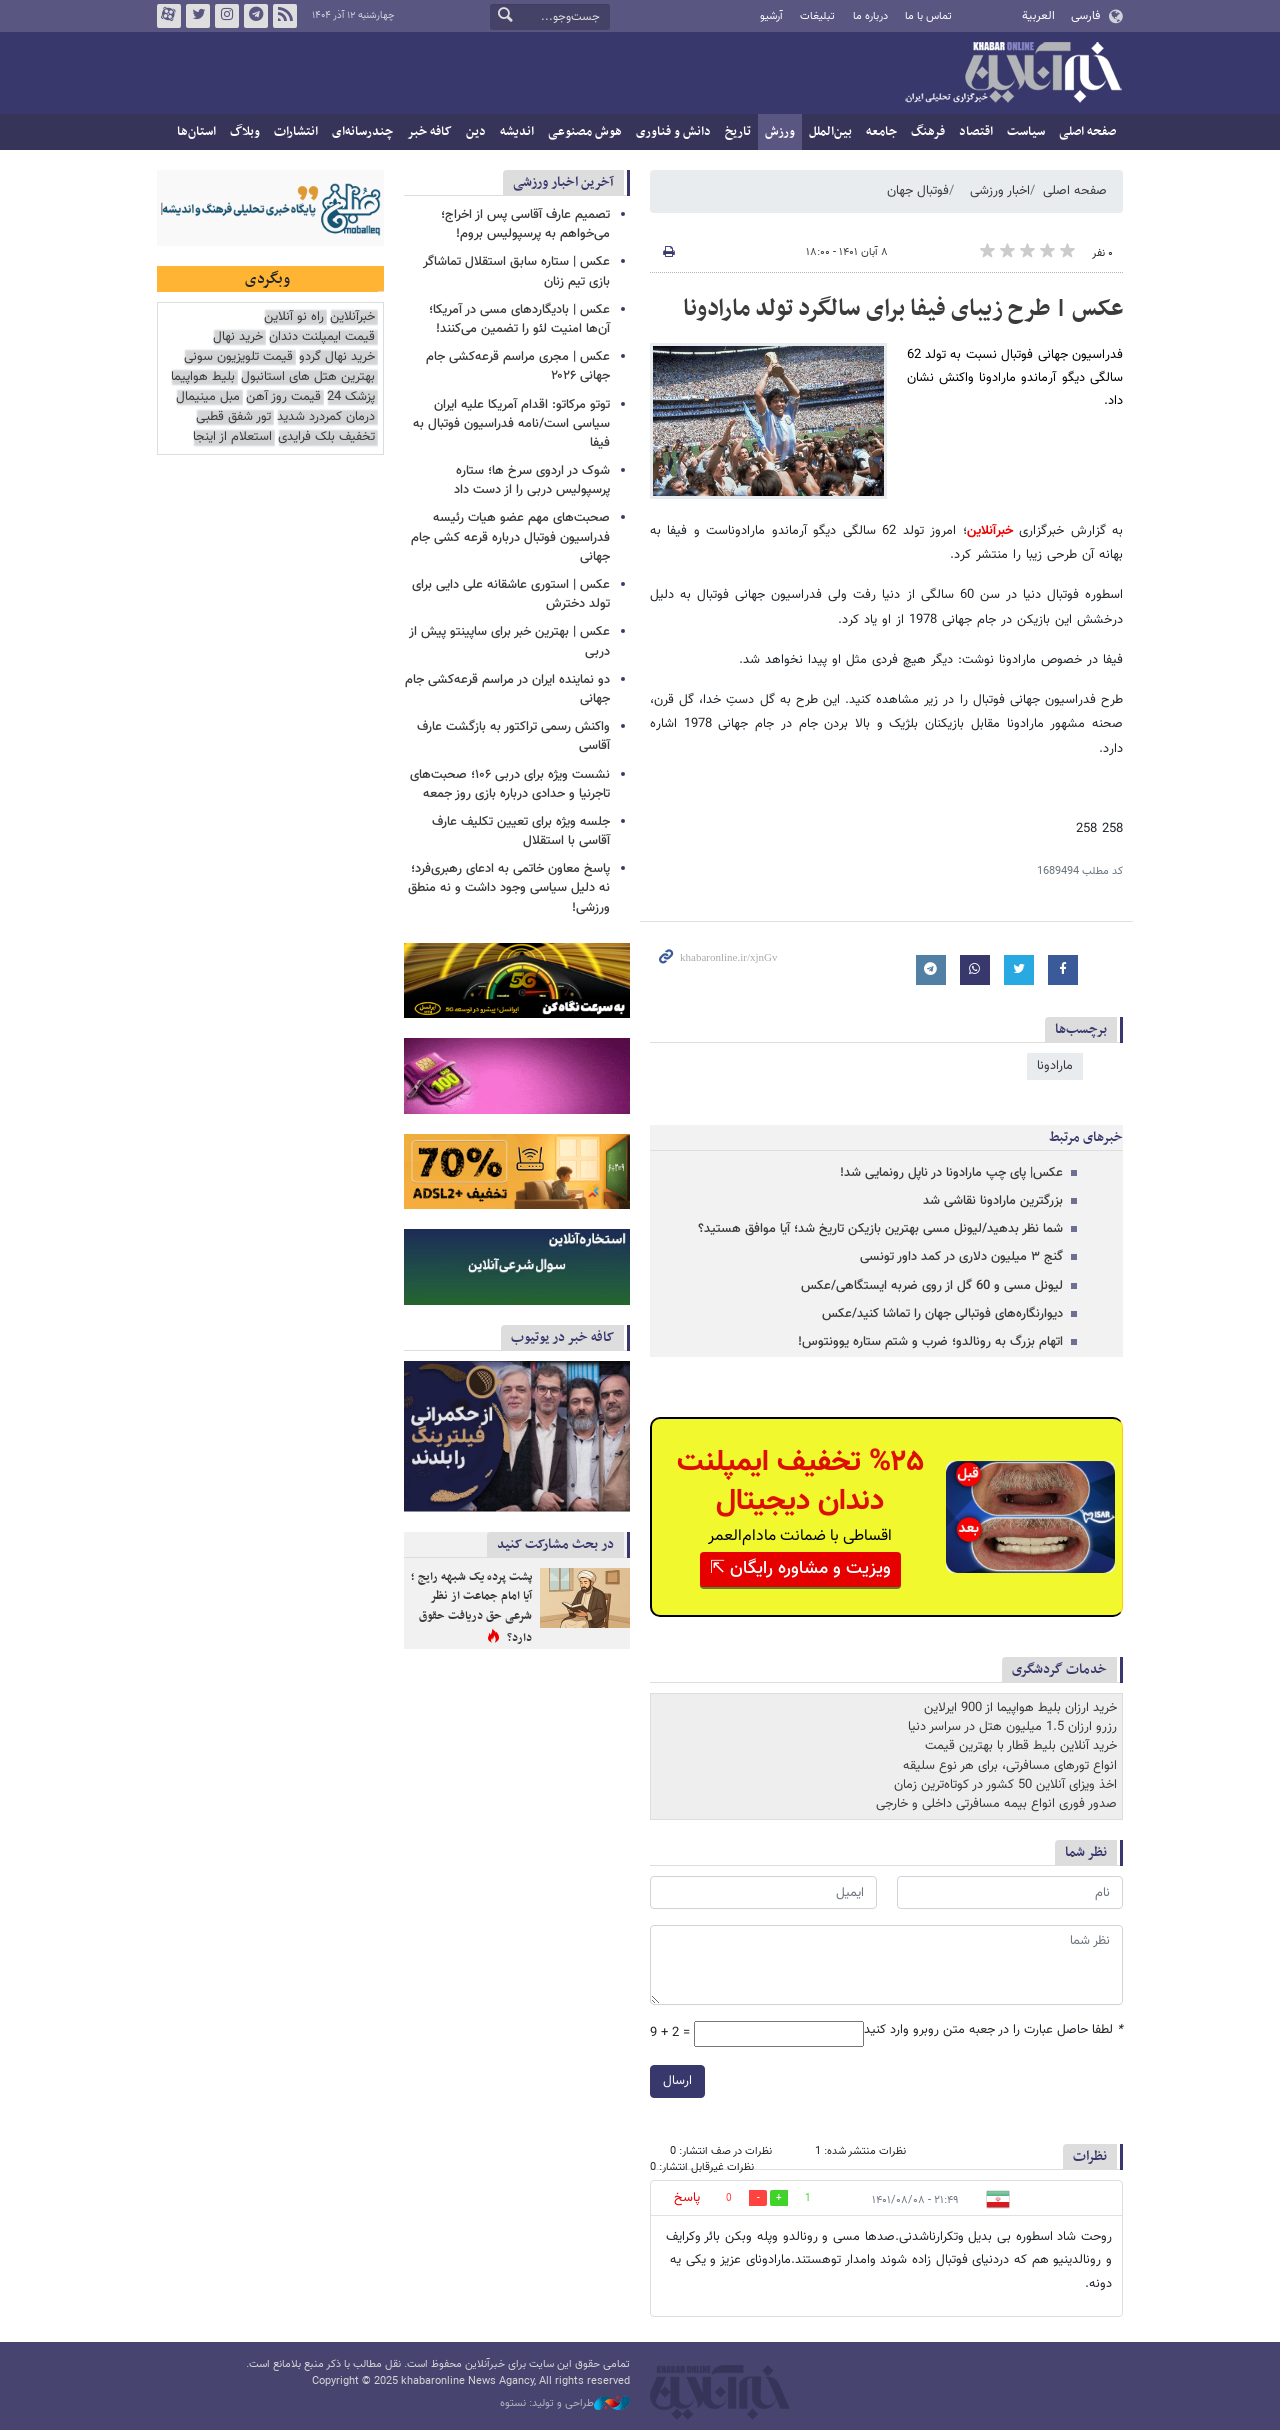  What do you see at coordinates (519, 319) in the screenshot?
I see `عکس | بادیگاردهای مسی در آمریکا؛ آن‌ها امنیت لئو را تضمین می‌کنند!` at bounding box center [519, 319].